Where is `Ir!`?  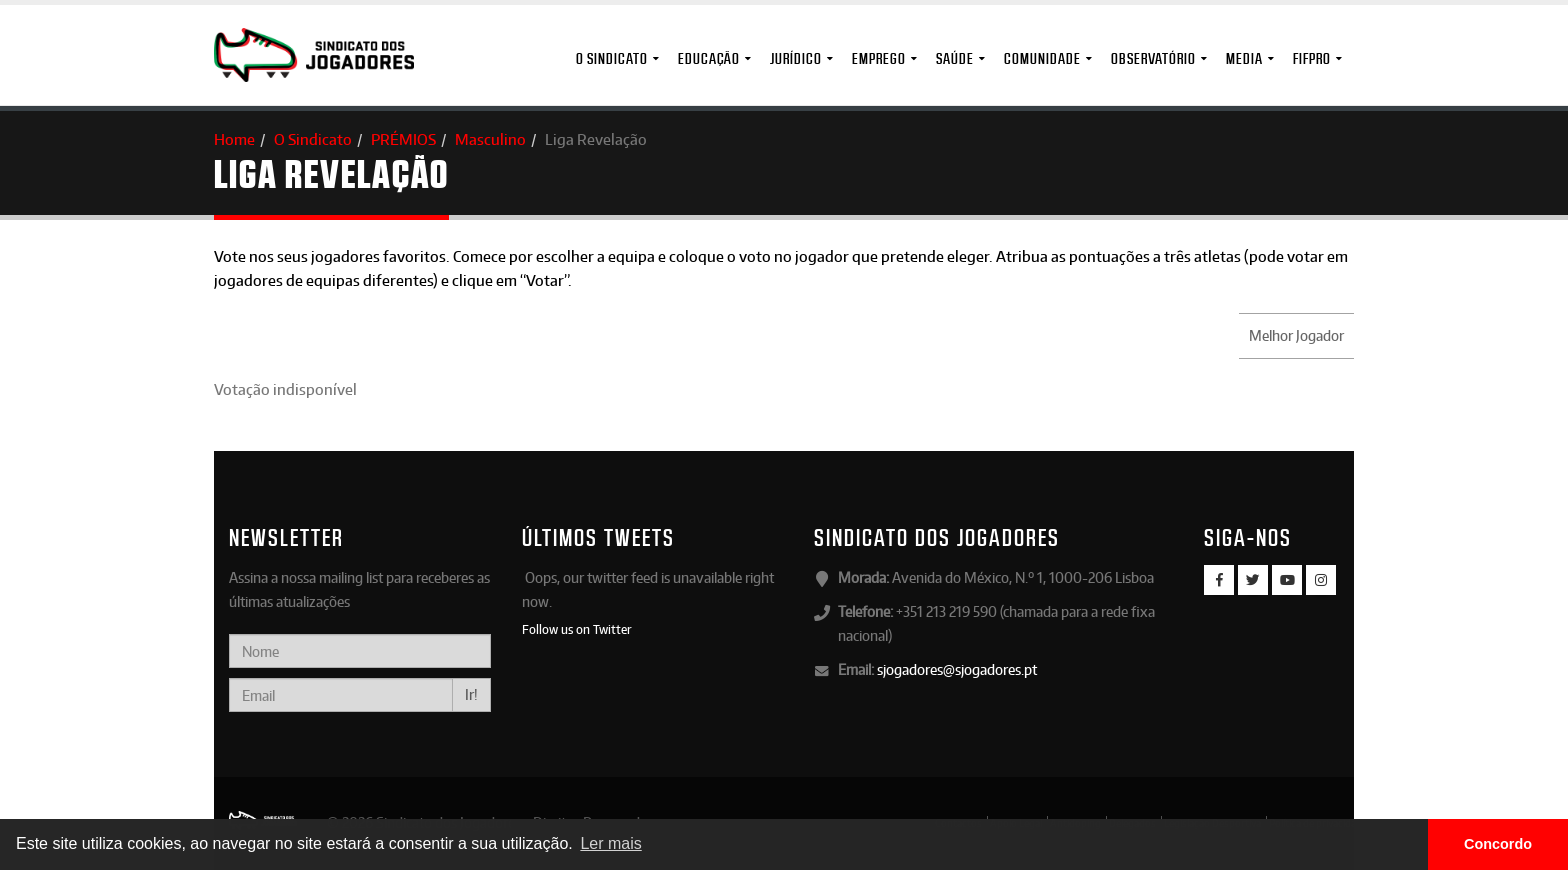
Ir! is located at coordinates (471, 694).